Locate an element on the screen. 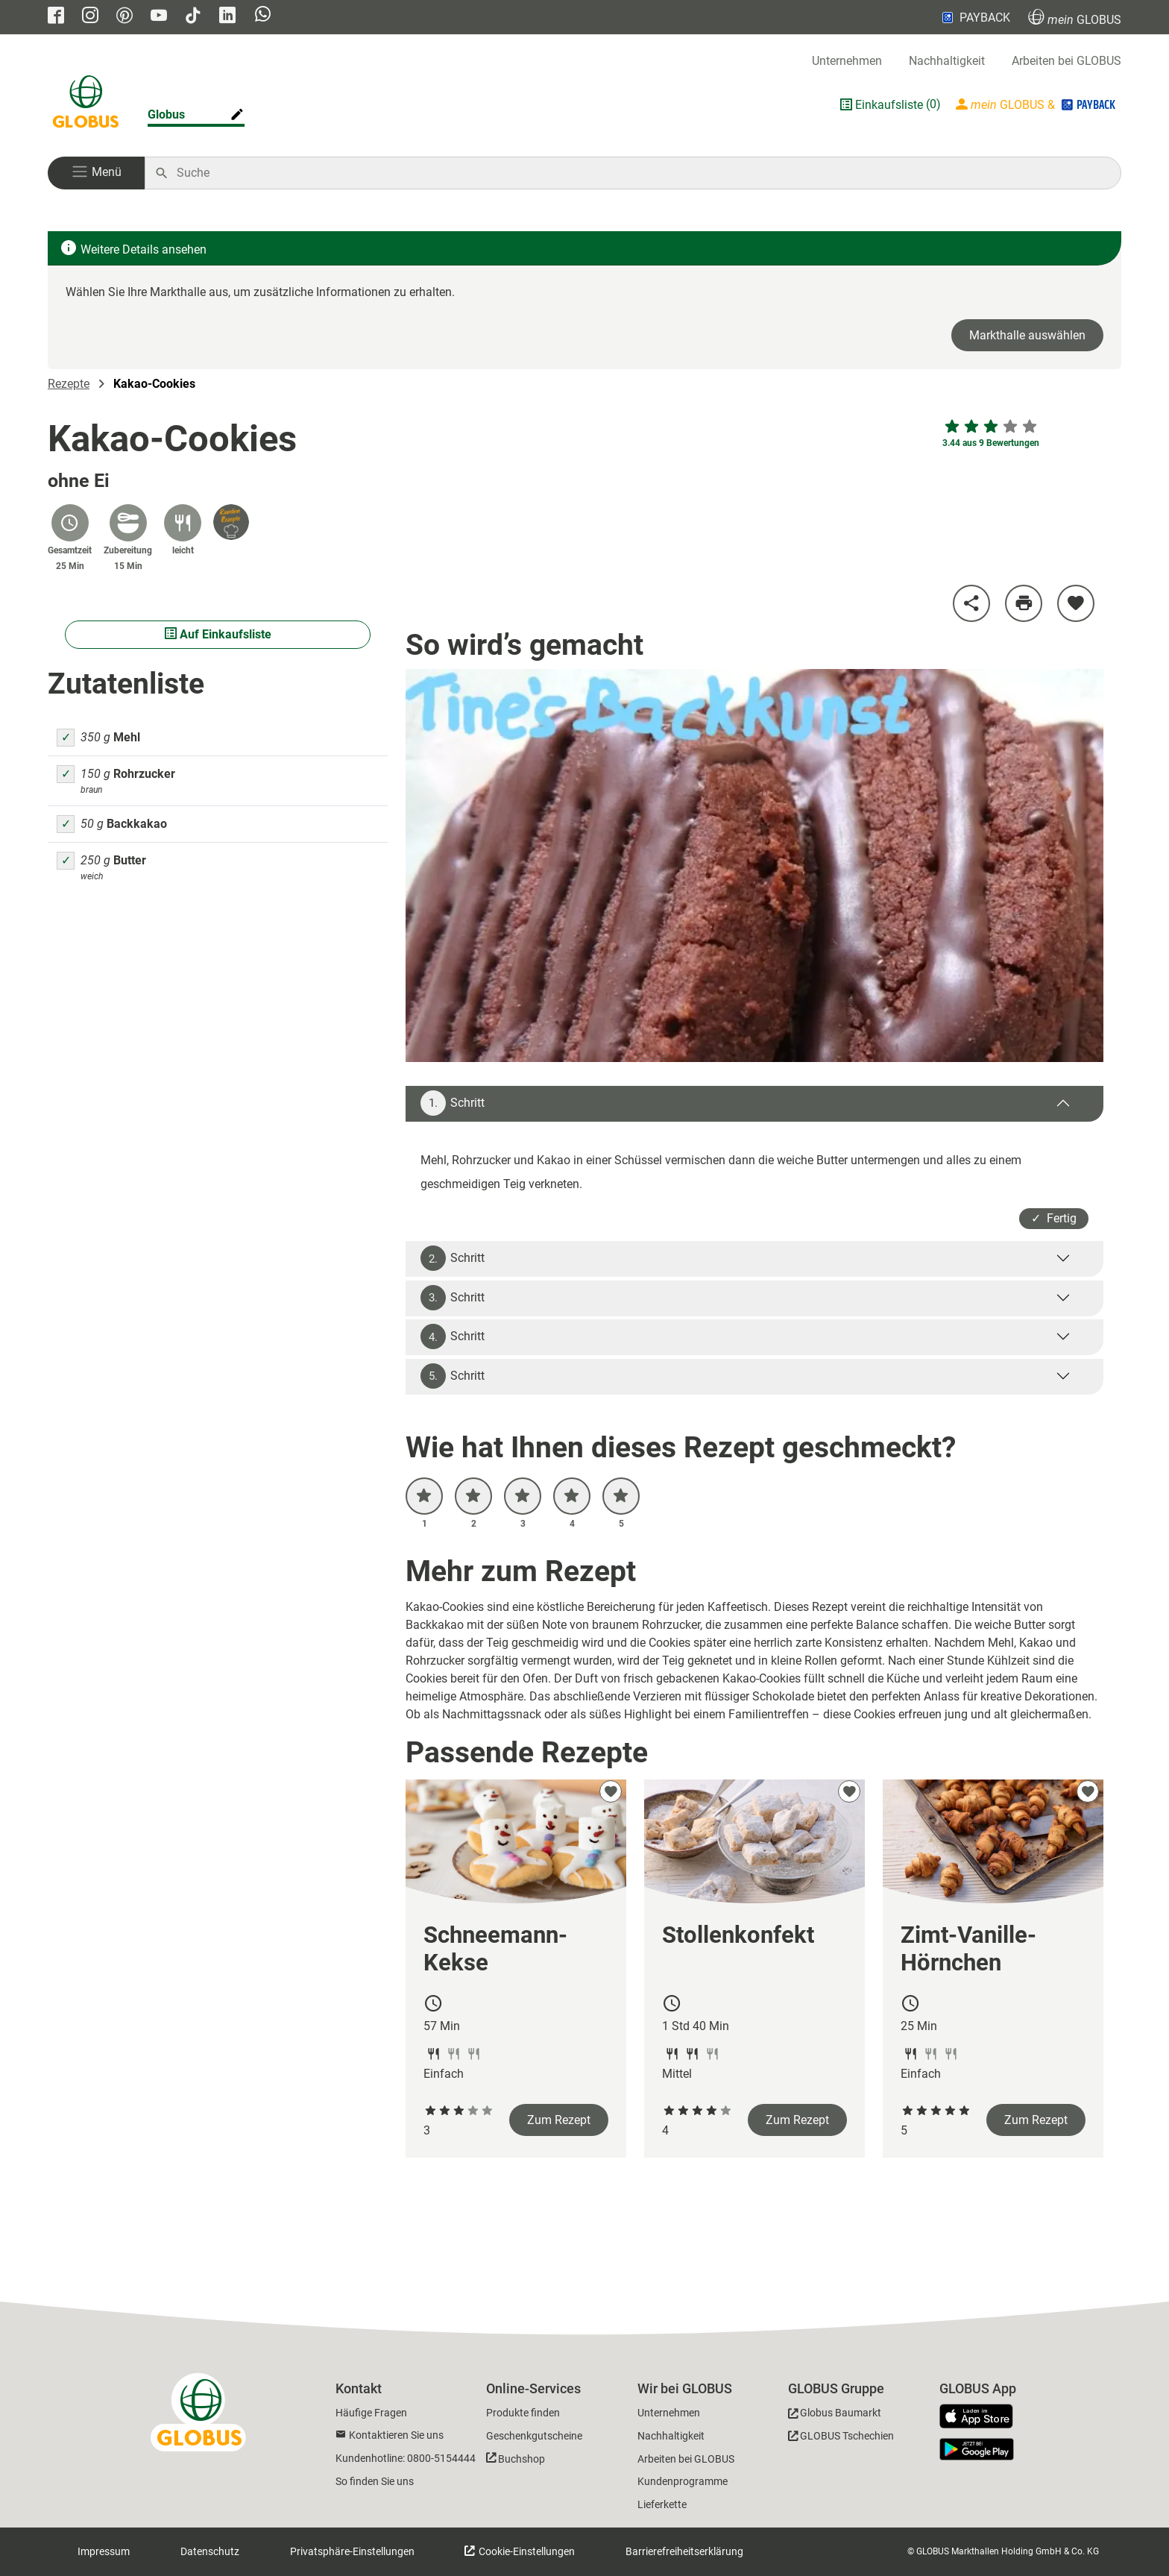  ✓ Fertig is located at coordinates (1054, 1218).